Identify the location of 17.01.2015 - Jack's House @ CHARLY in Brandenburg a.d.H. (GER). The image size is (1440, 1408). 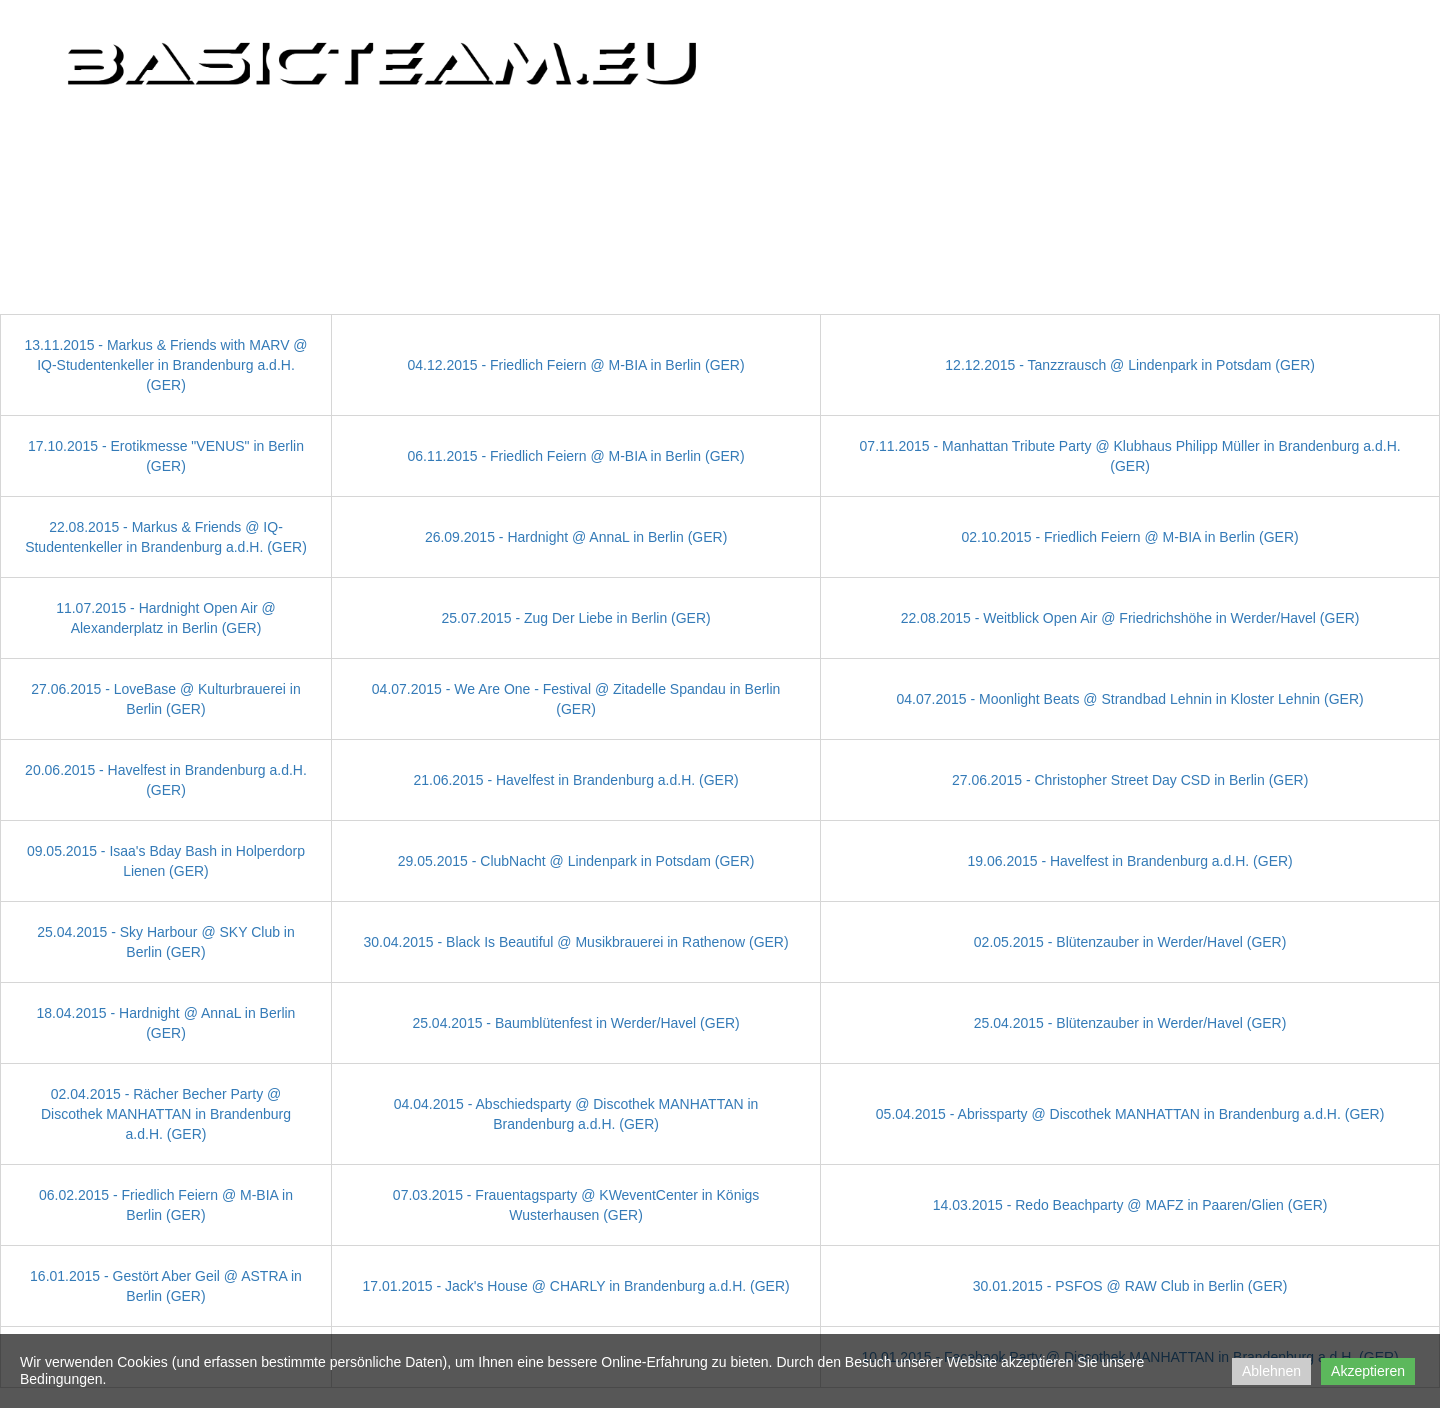
(575, 1286).